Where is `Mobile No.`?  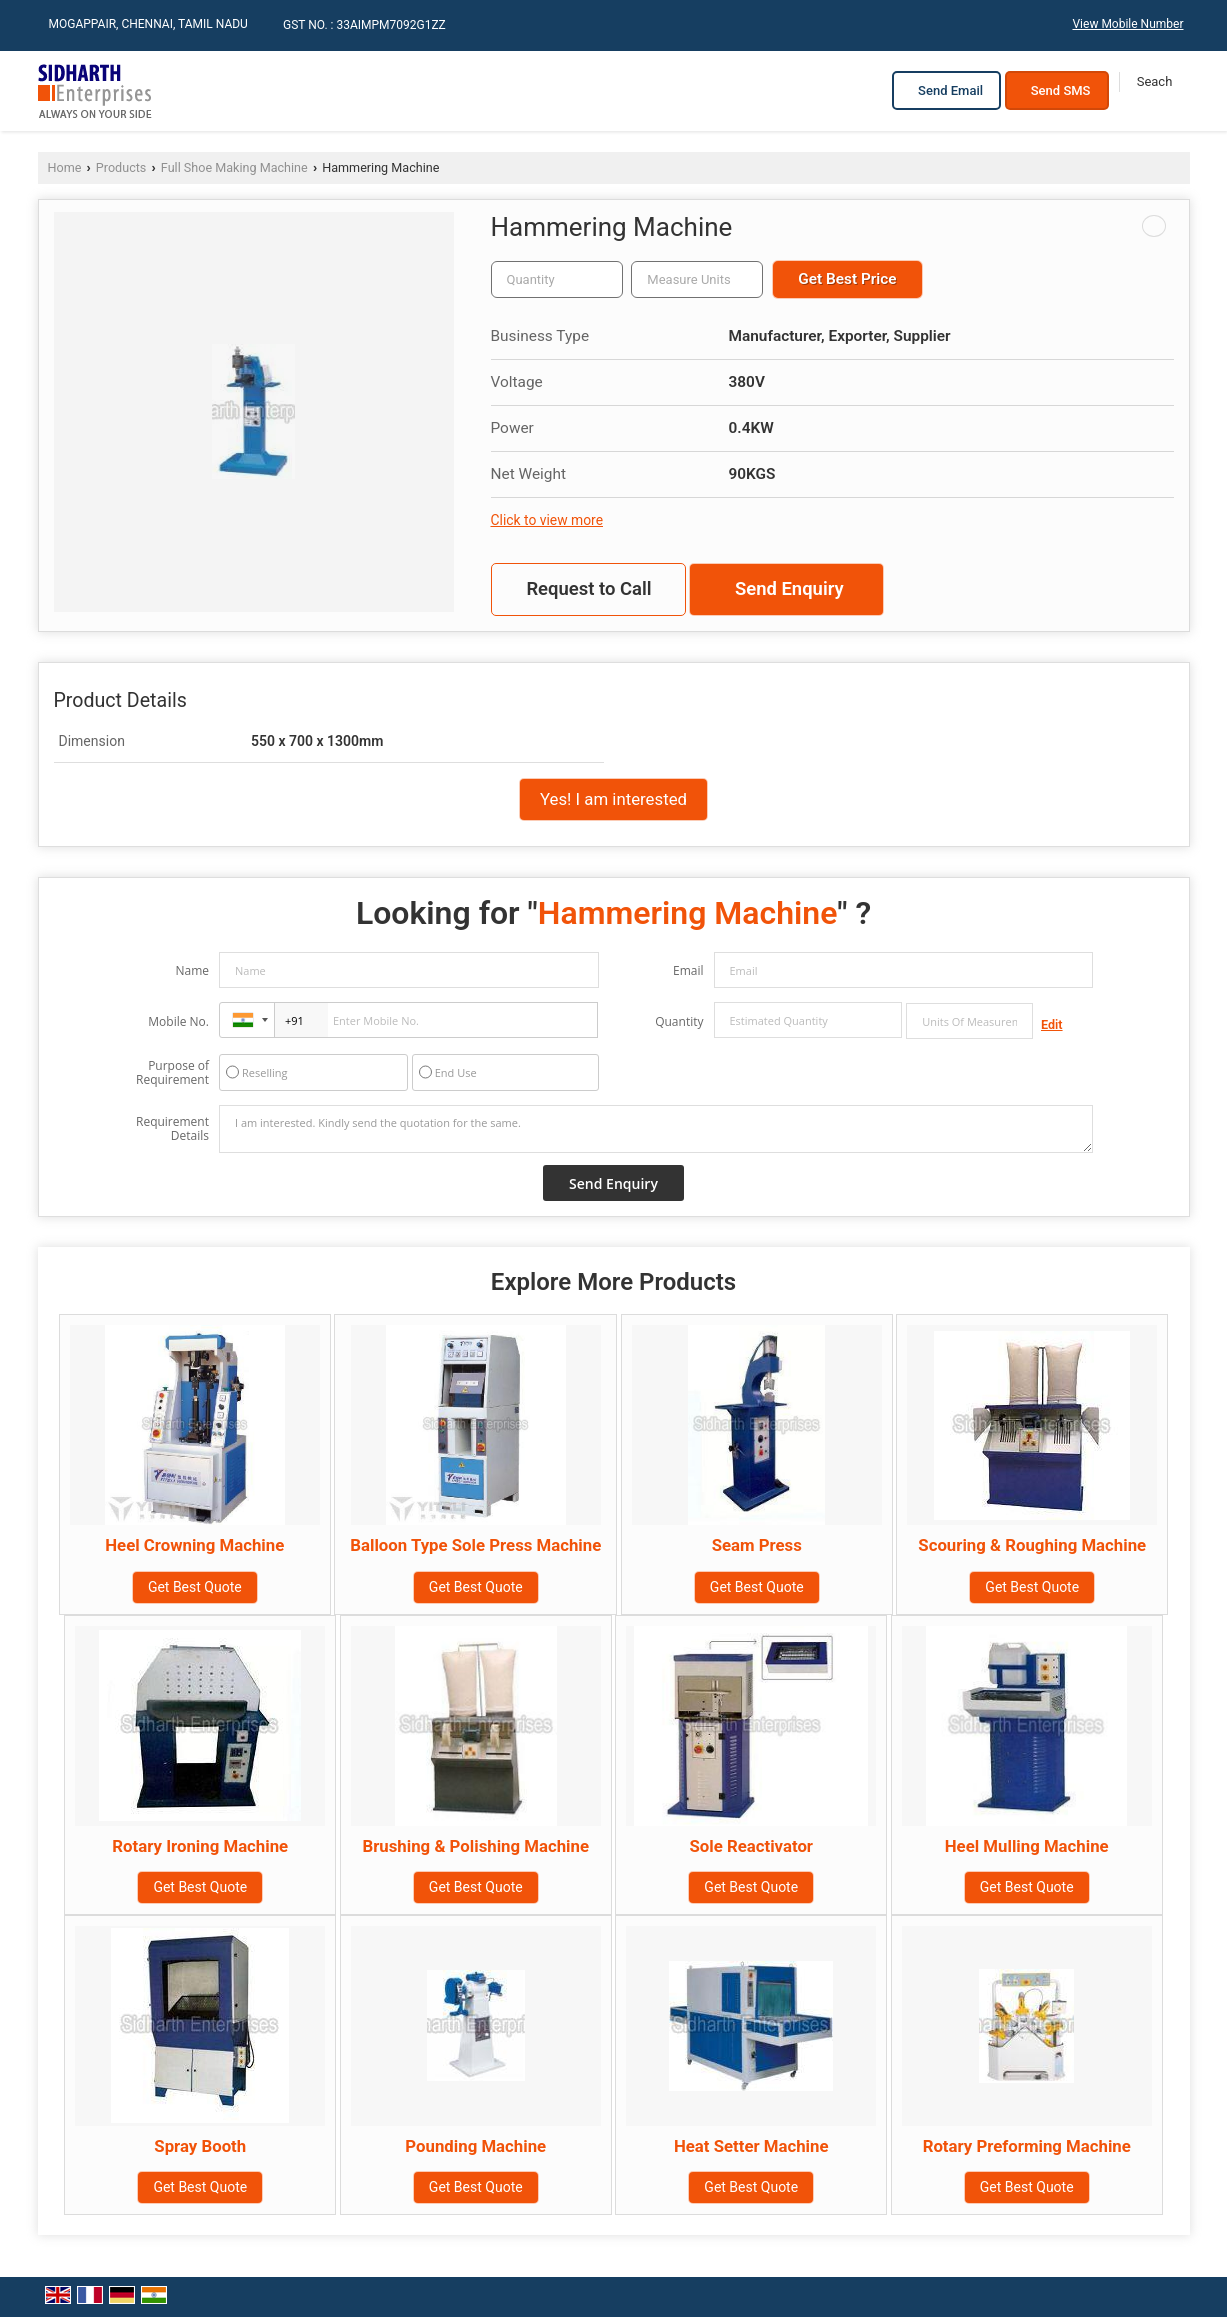 Mobile No. is located at coordinates (178, 1021).